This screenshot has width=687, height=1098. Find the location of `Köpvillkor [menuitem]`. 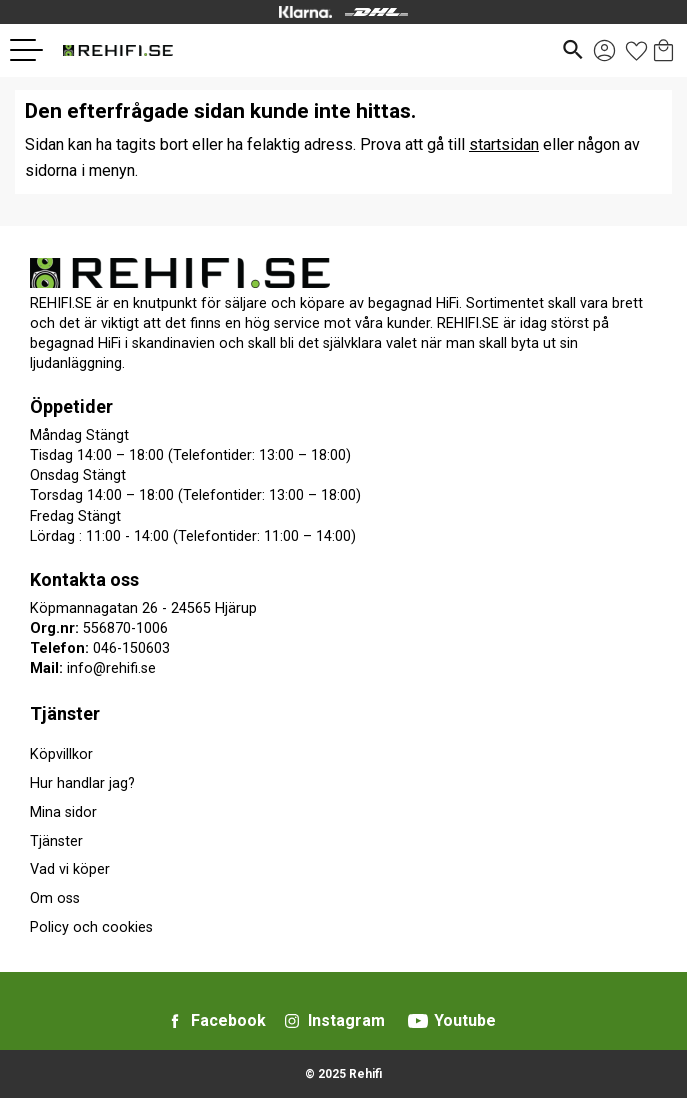

Köpvillkor [menuitem] is located at coordinates (61, 754).